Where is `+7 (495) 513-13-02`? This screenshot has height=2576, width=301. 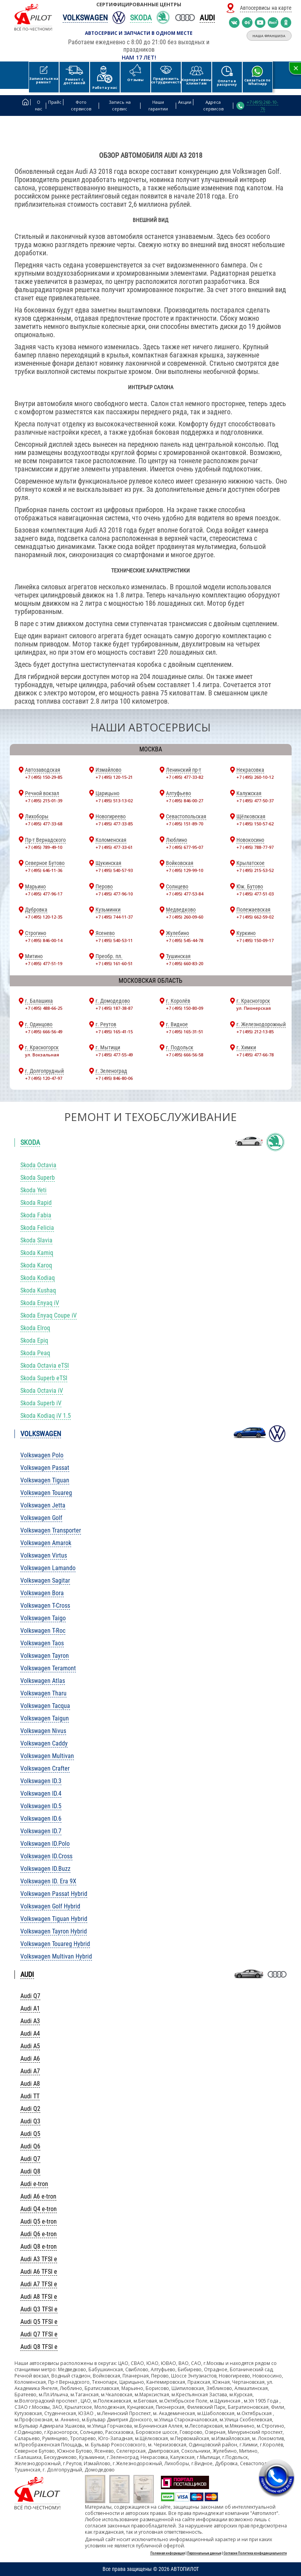 +7 (495) 513-13-02 is located at coordinates (114, 800).